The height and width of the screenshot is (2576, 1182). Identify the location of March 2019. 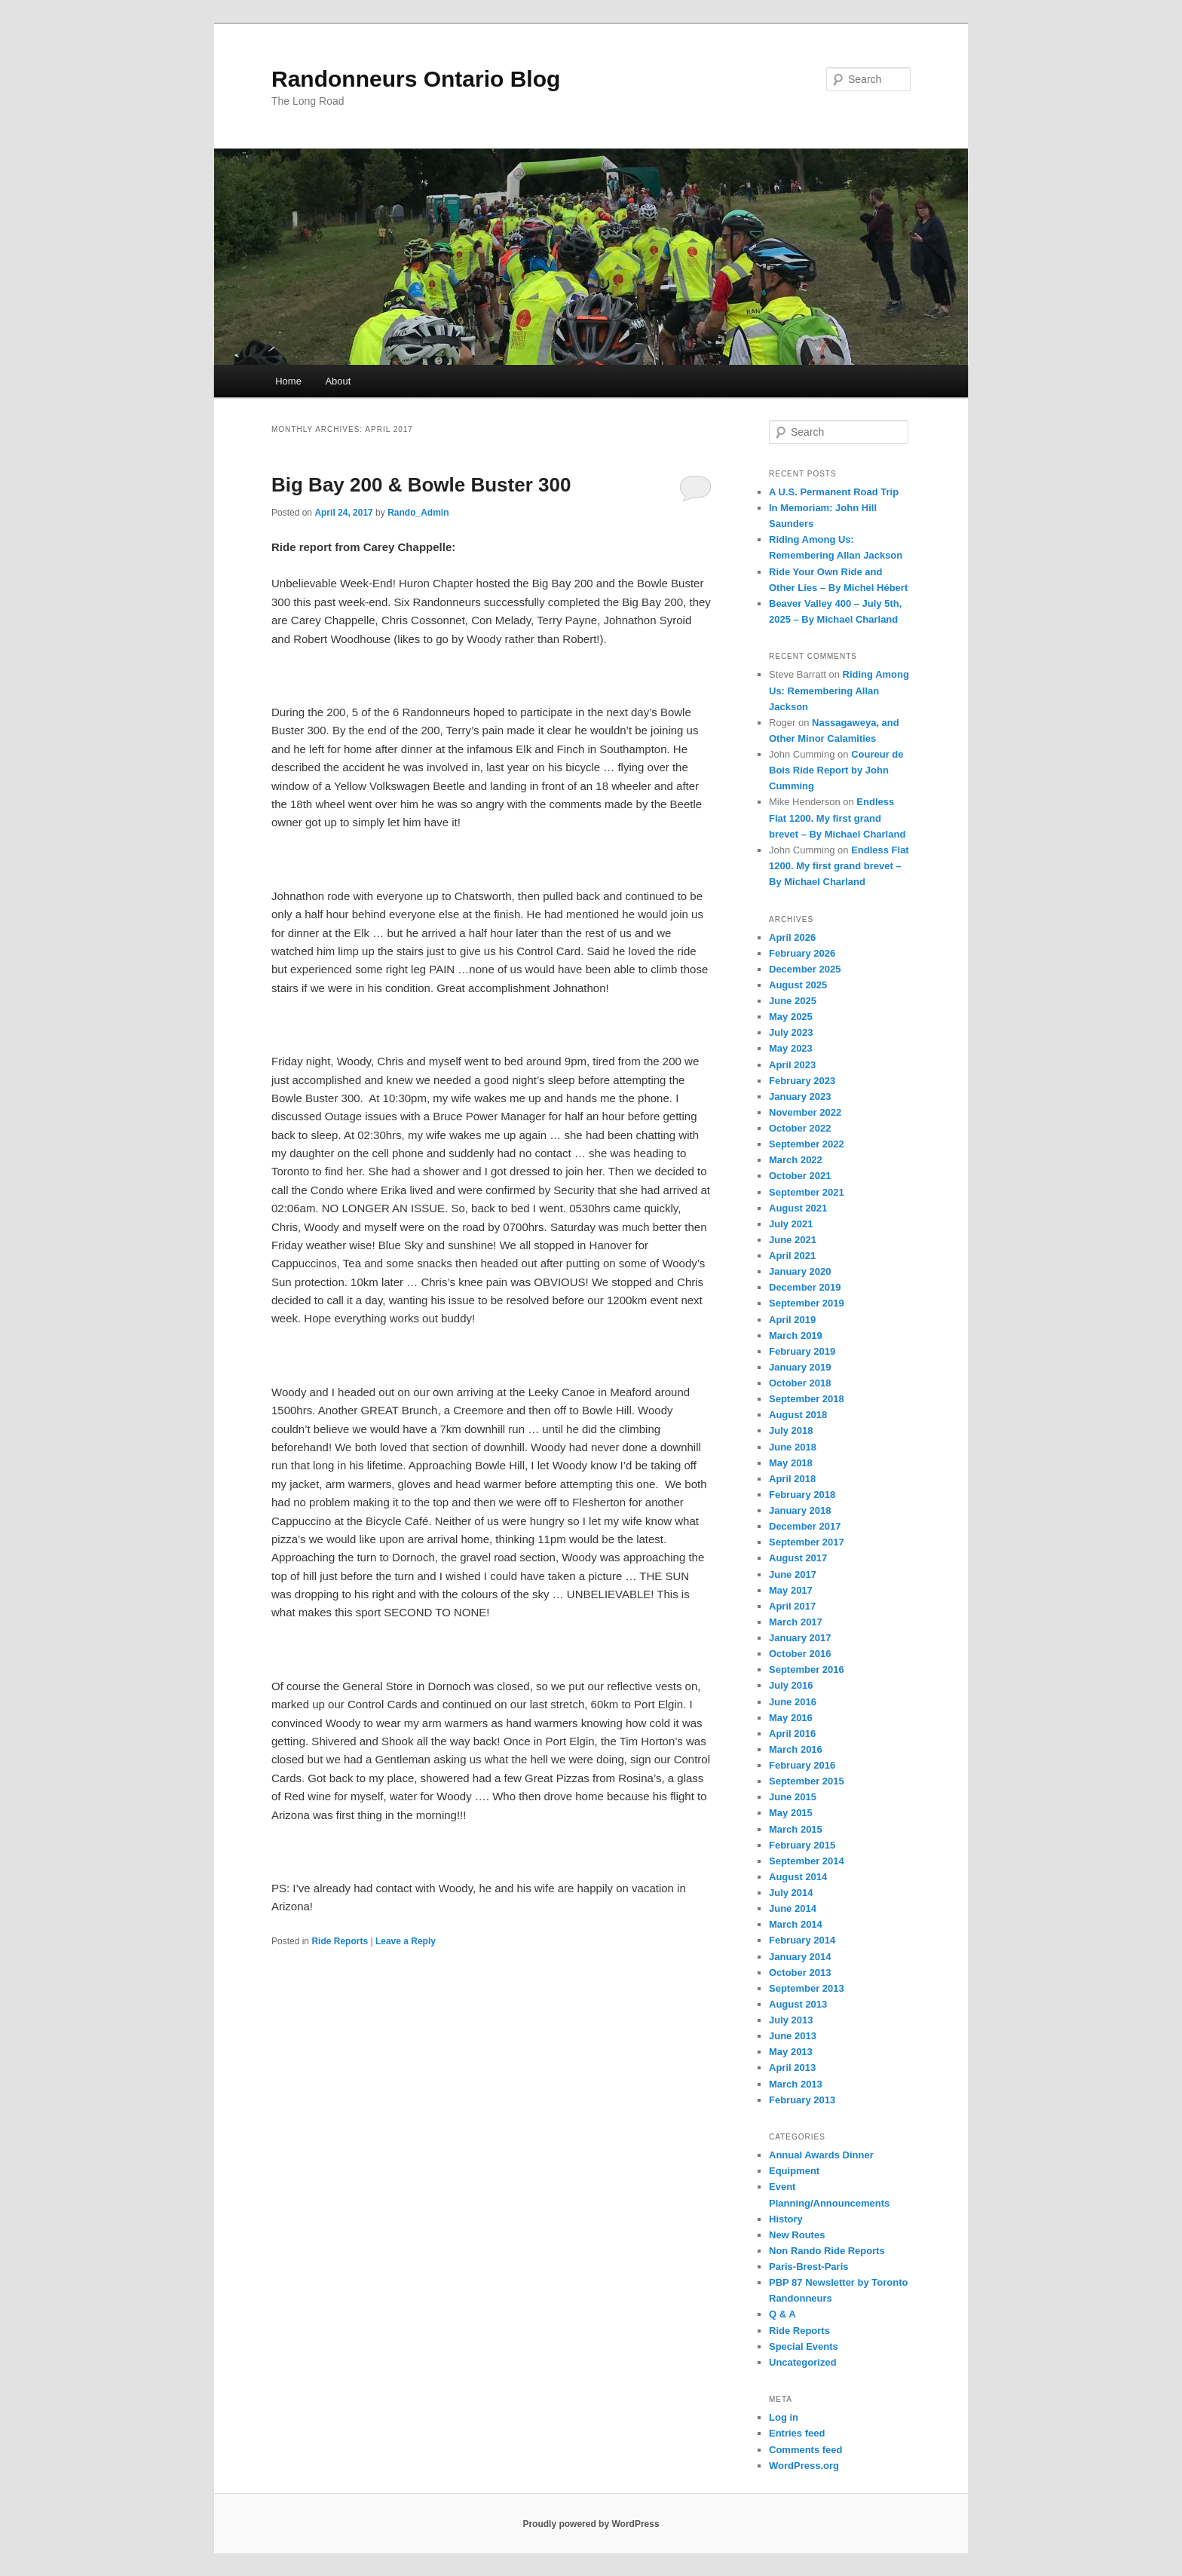
(795, 1335).